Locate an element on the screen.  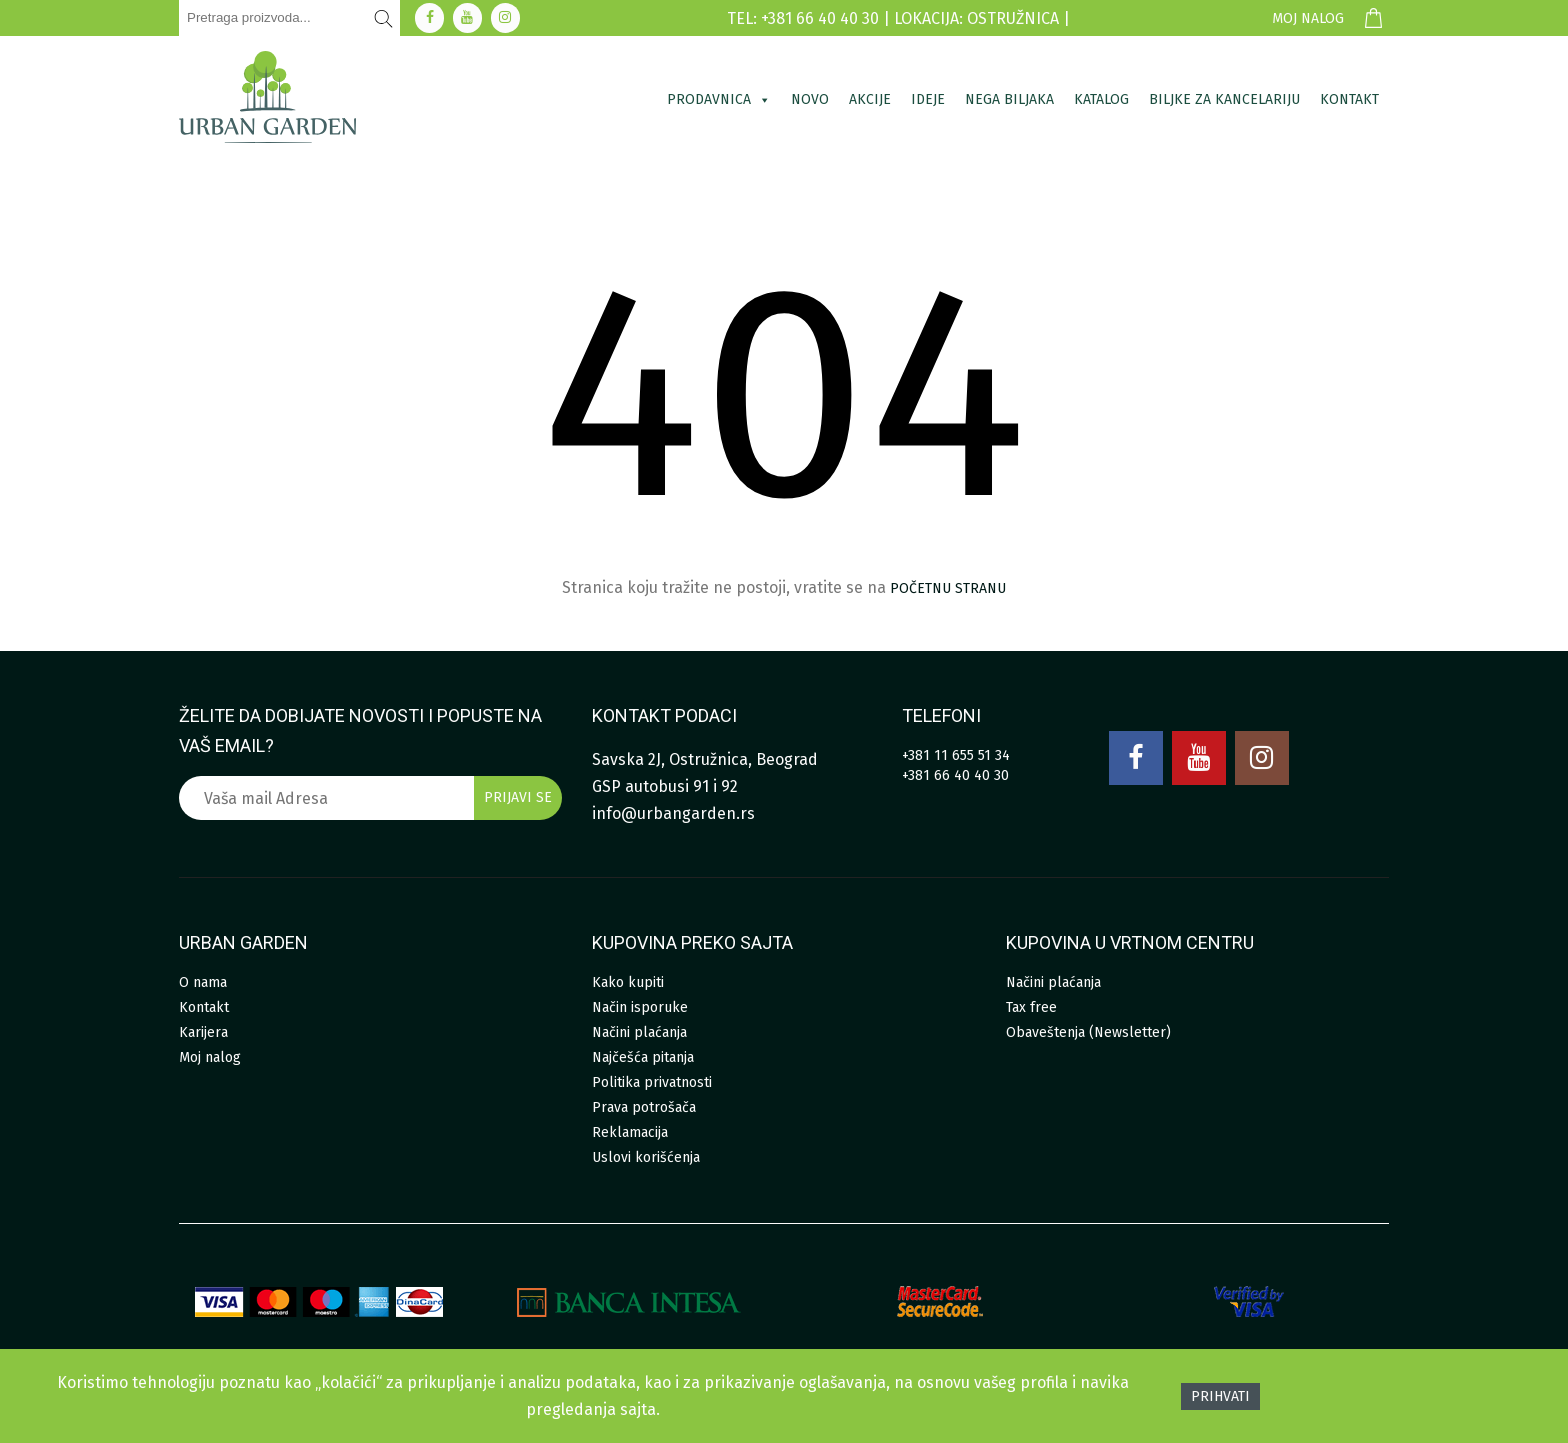
Katalog is located at coordinates (1101, 99).